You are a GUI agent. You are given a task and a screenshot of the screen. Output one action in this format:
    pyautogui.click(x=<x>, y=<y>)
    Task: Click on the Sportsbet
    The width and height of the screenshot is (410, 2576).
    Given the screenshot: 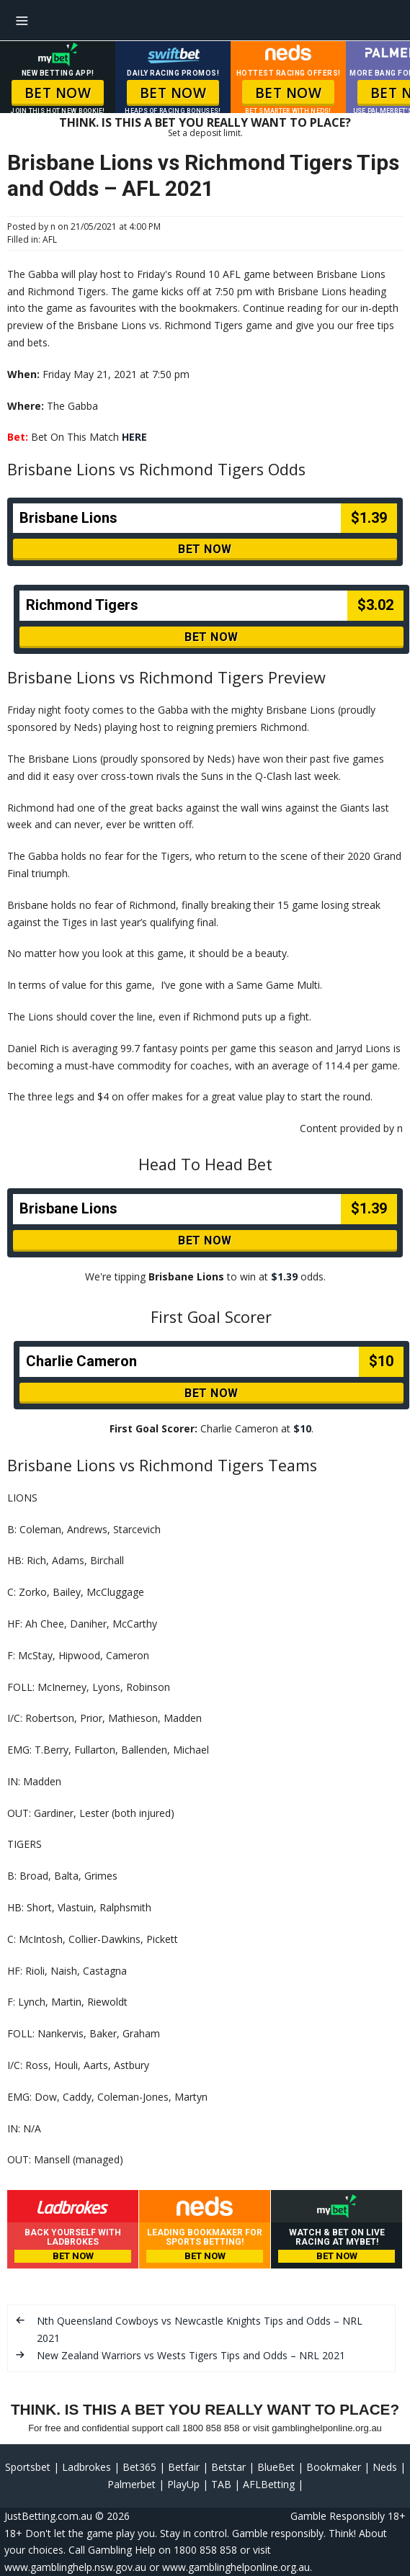 What is the action you would take?
    pyautogui.click(x=27, y=2467)
    